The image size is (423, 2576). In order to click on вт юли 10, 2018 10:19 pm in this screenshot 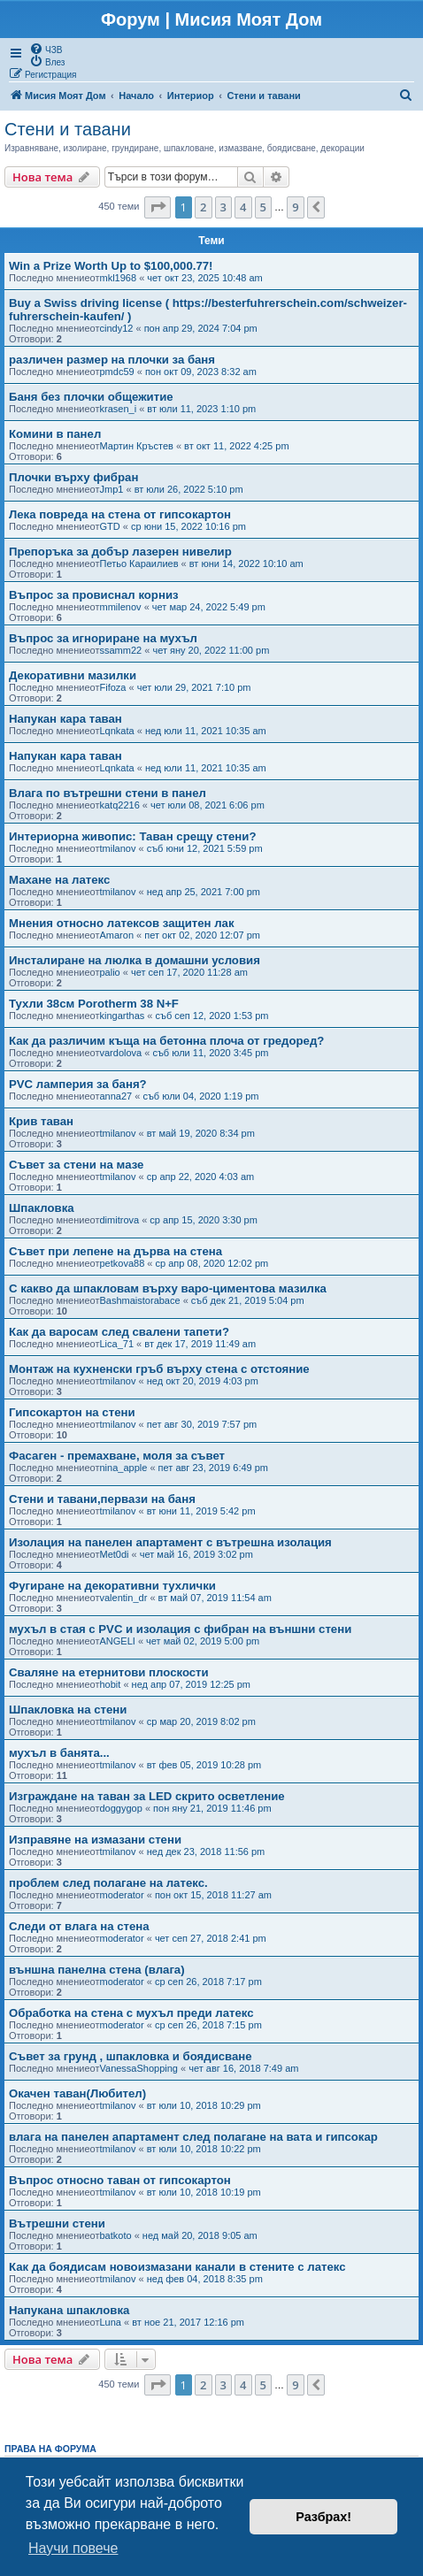, I will do `click(204, 2192)`.